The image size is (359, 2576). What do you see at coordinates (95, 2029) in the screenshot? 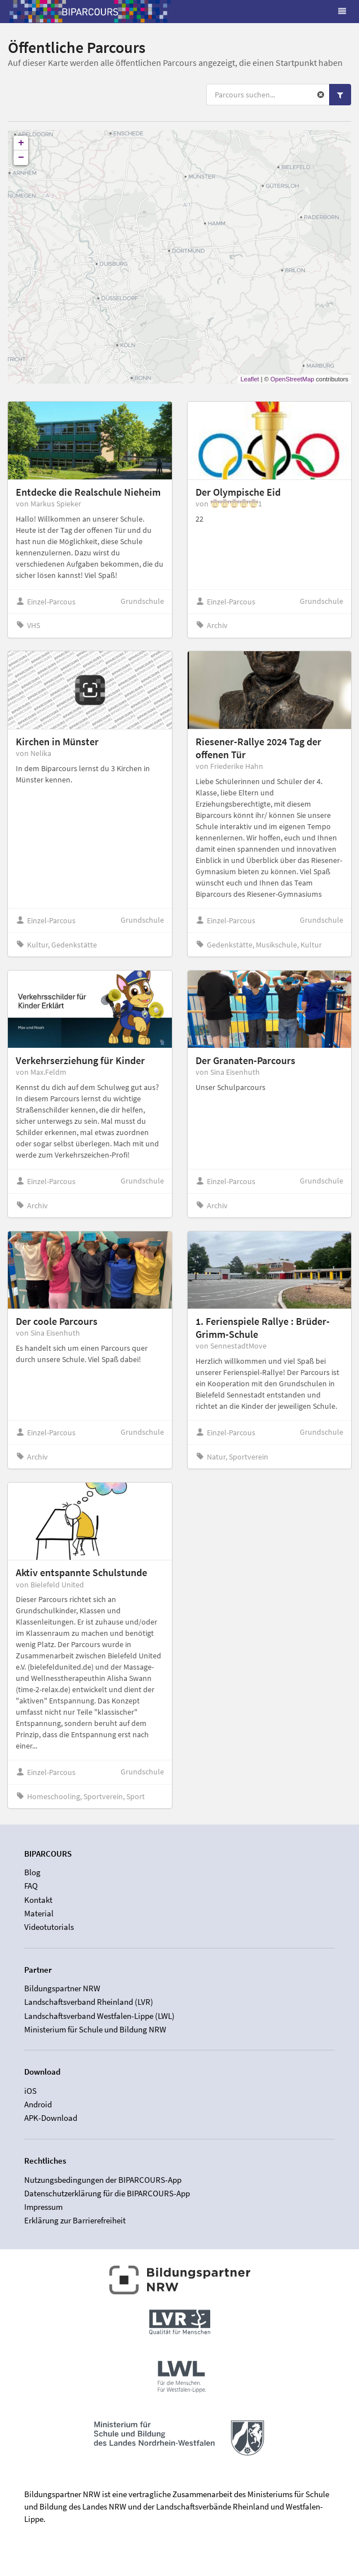
I see `Ministerium für Schule und Bildung NRW` at bounding box center [95, 2029].